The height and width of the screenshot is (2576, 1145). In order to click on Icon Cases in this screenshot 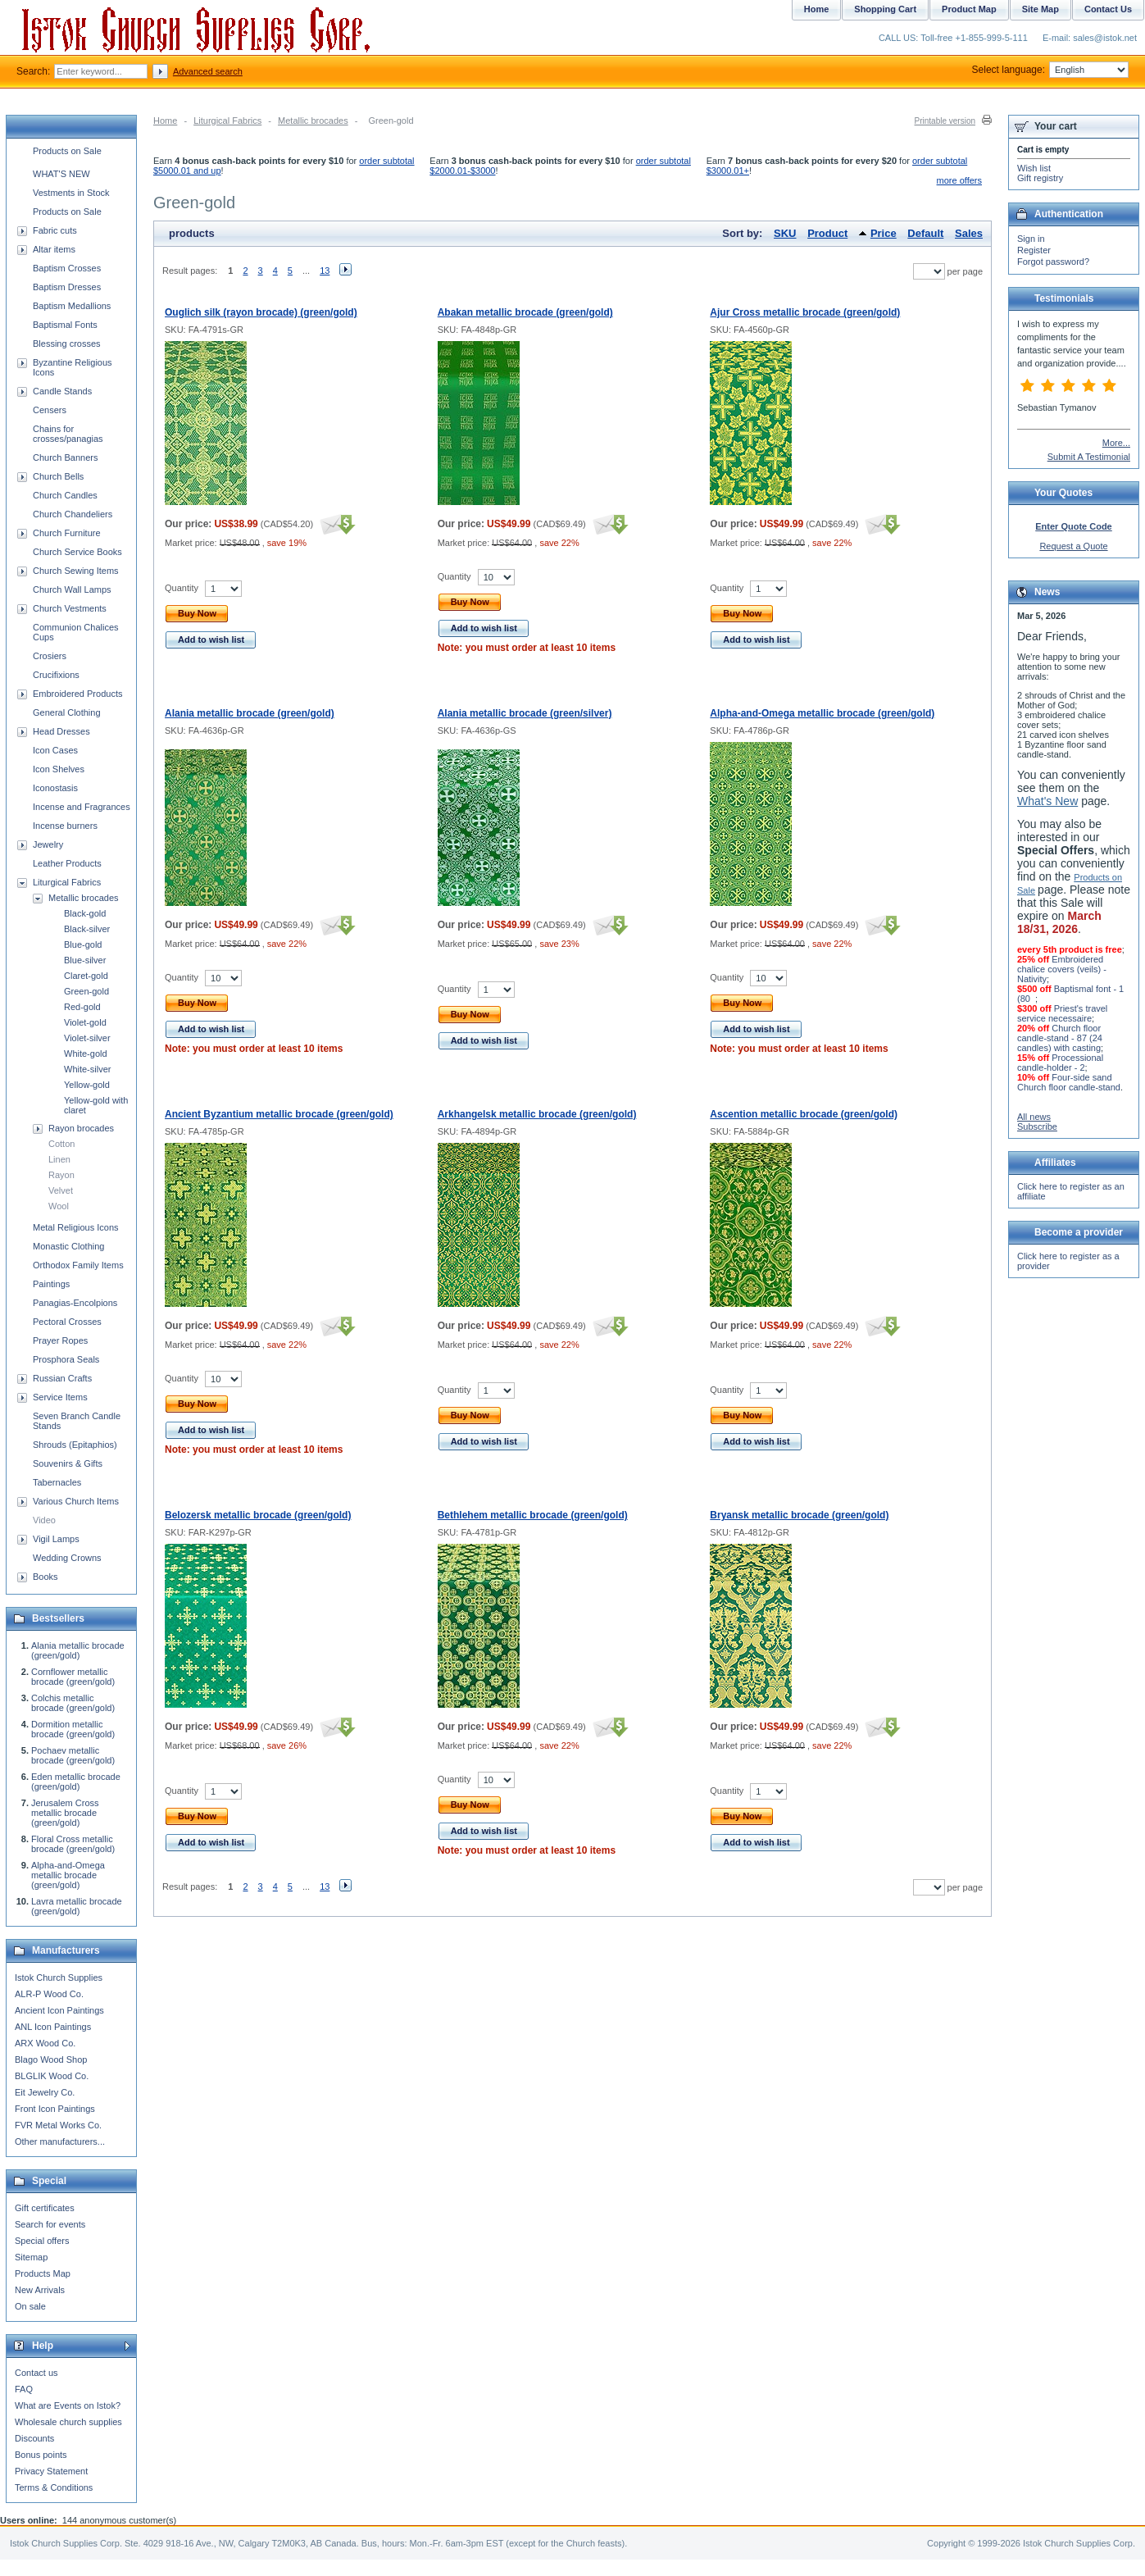, I will do `click(55, 750)`.